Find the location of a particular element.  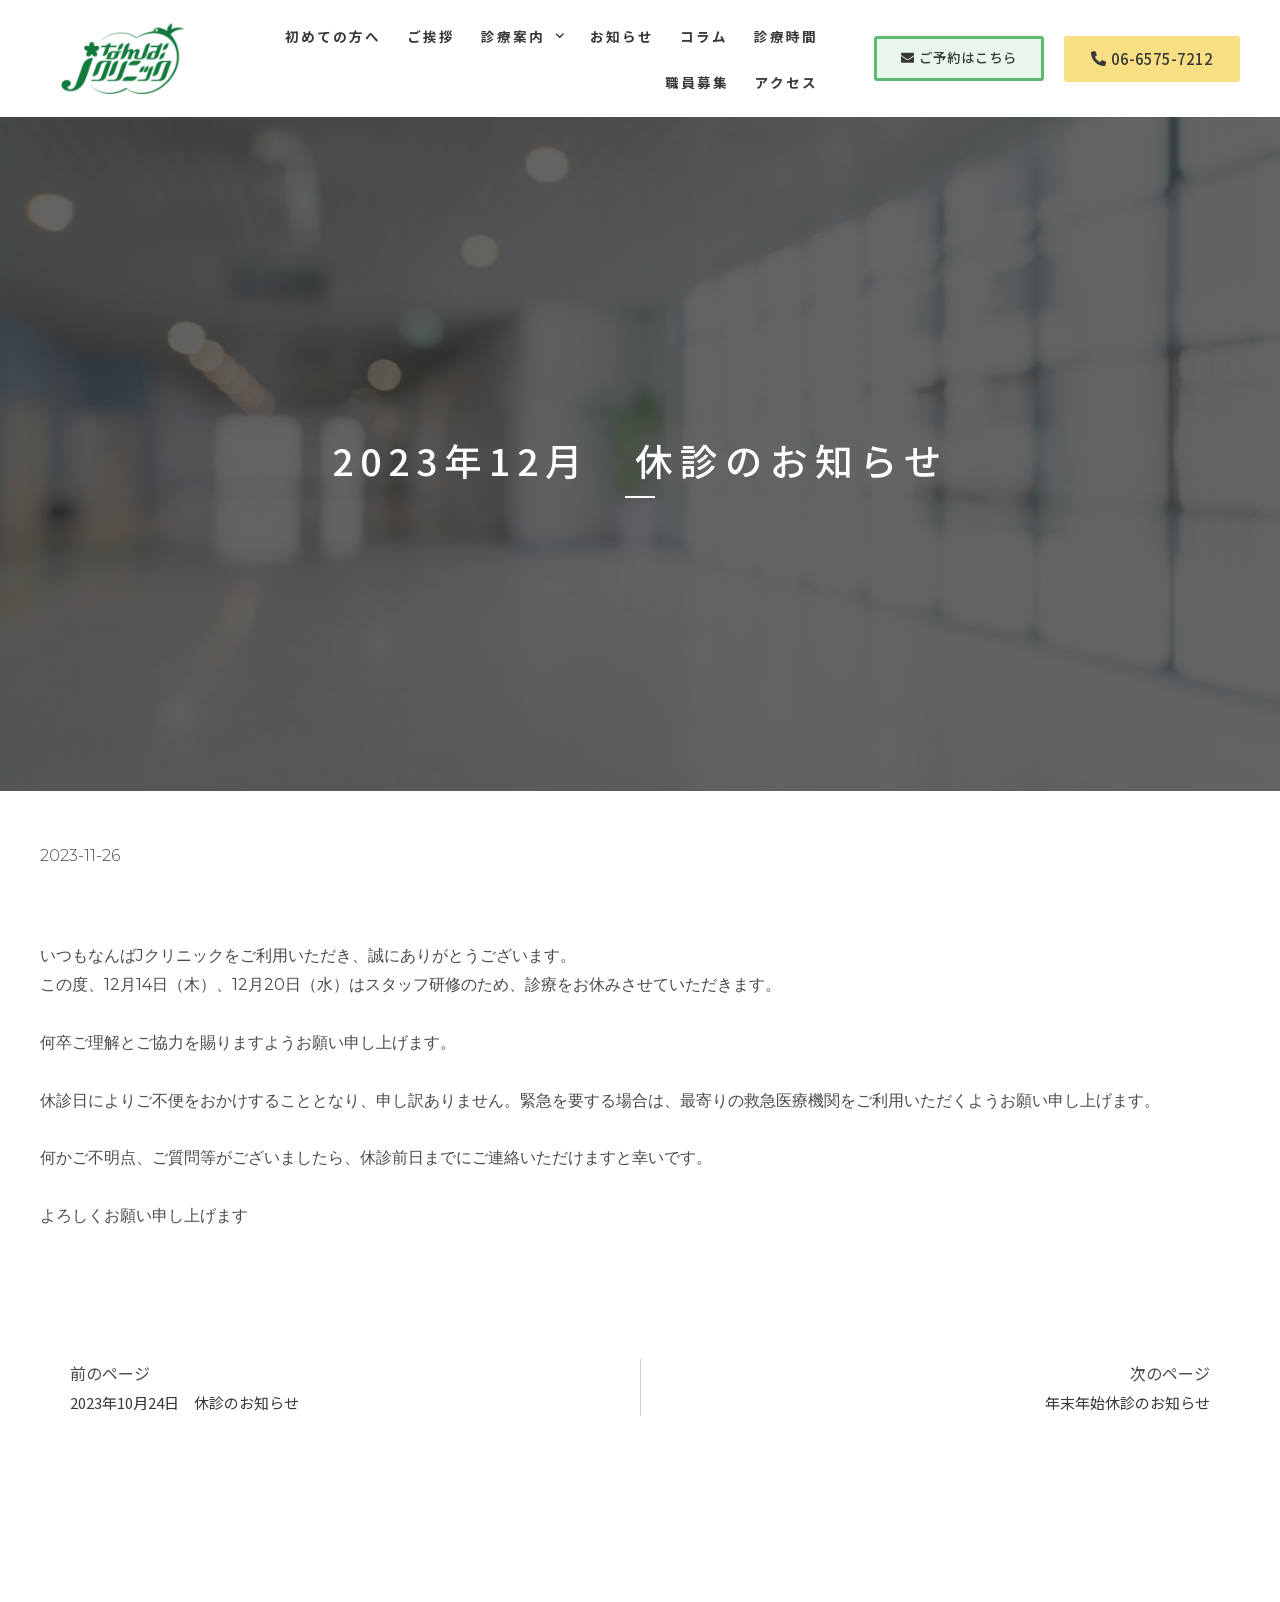

コラム is located at coordinates (704, 36).